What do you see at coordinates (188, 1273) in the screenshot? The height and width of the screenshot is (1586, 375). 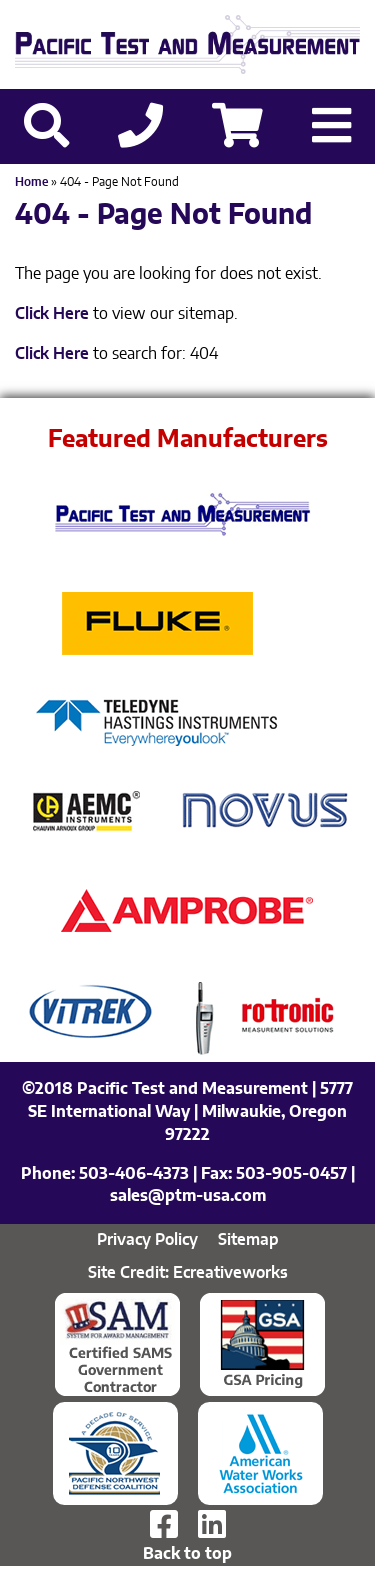 I see `Site Credit: Ecreativeworks` at bounding box center [188, 1273].